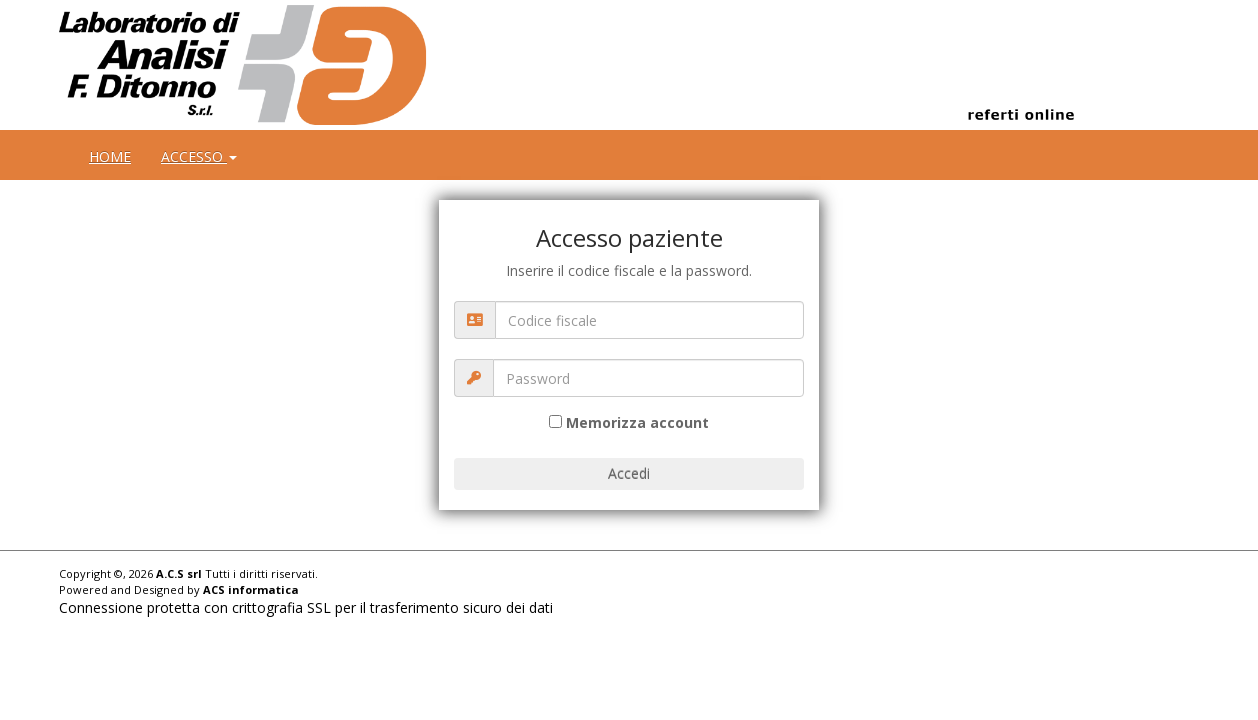 The image size is (1258, 720). What do you see at coordinates (637, 422) in the screenshot?
I see `Memorizza account` at bounding box center [637, 422].